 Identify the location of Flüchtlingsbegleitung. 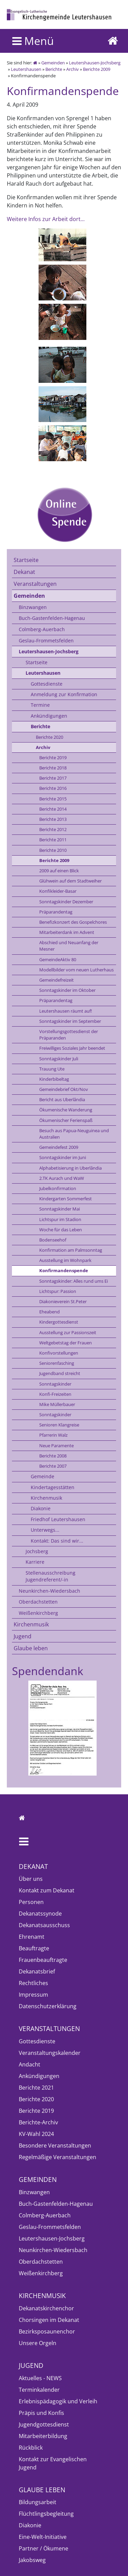
(46, 2513).